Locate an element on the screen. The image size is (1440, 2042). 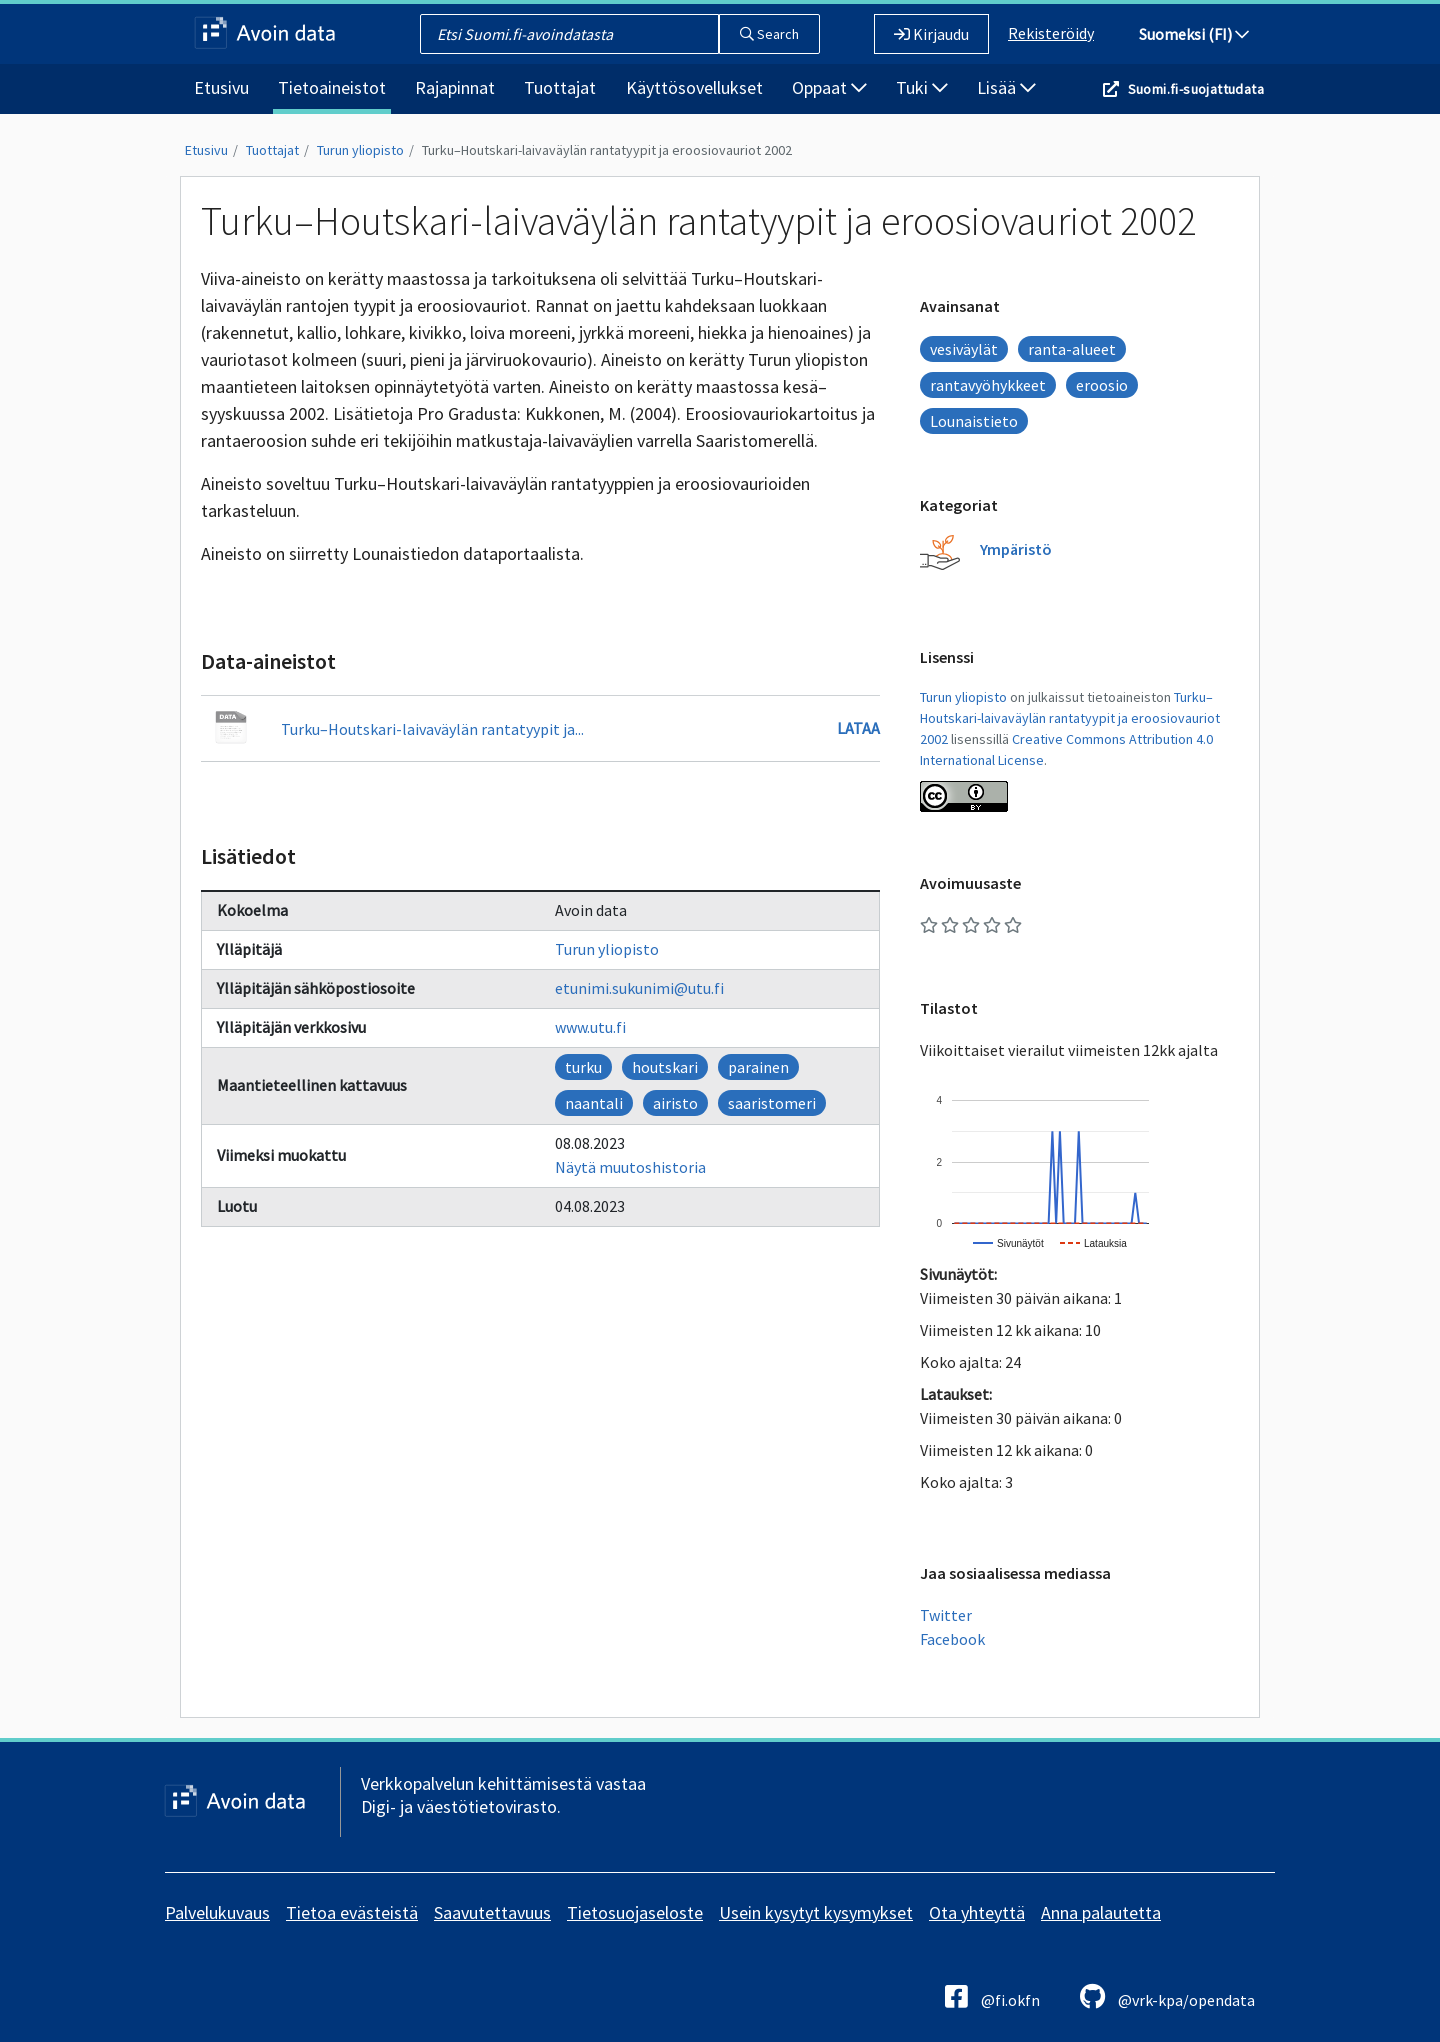
Turun yliopisto is located at coordinates (360, 150).